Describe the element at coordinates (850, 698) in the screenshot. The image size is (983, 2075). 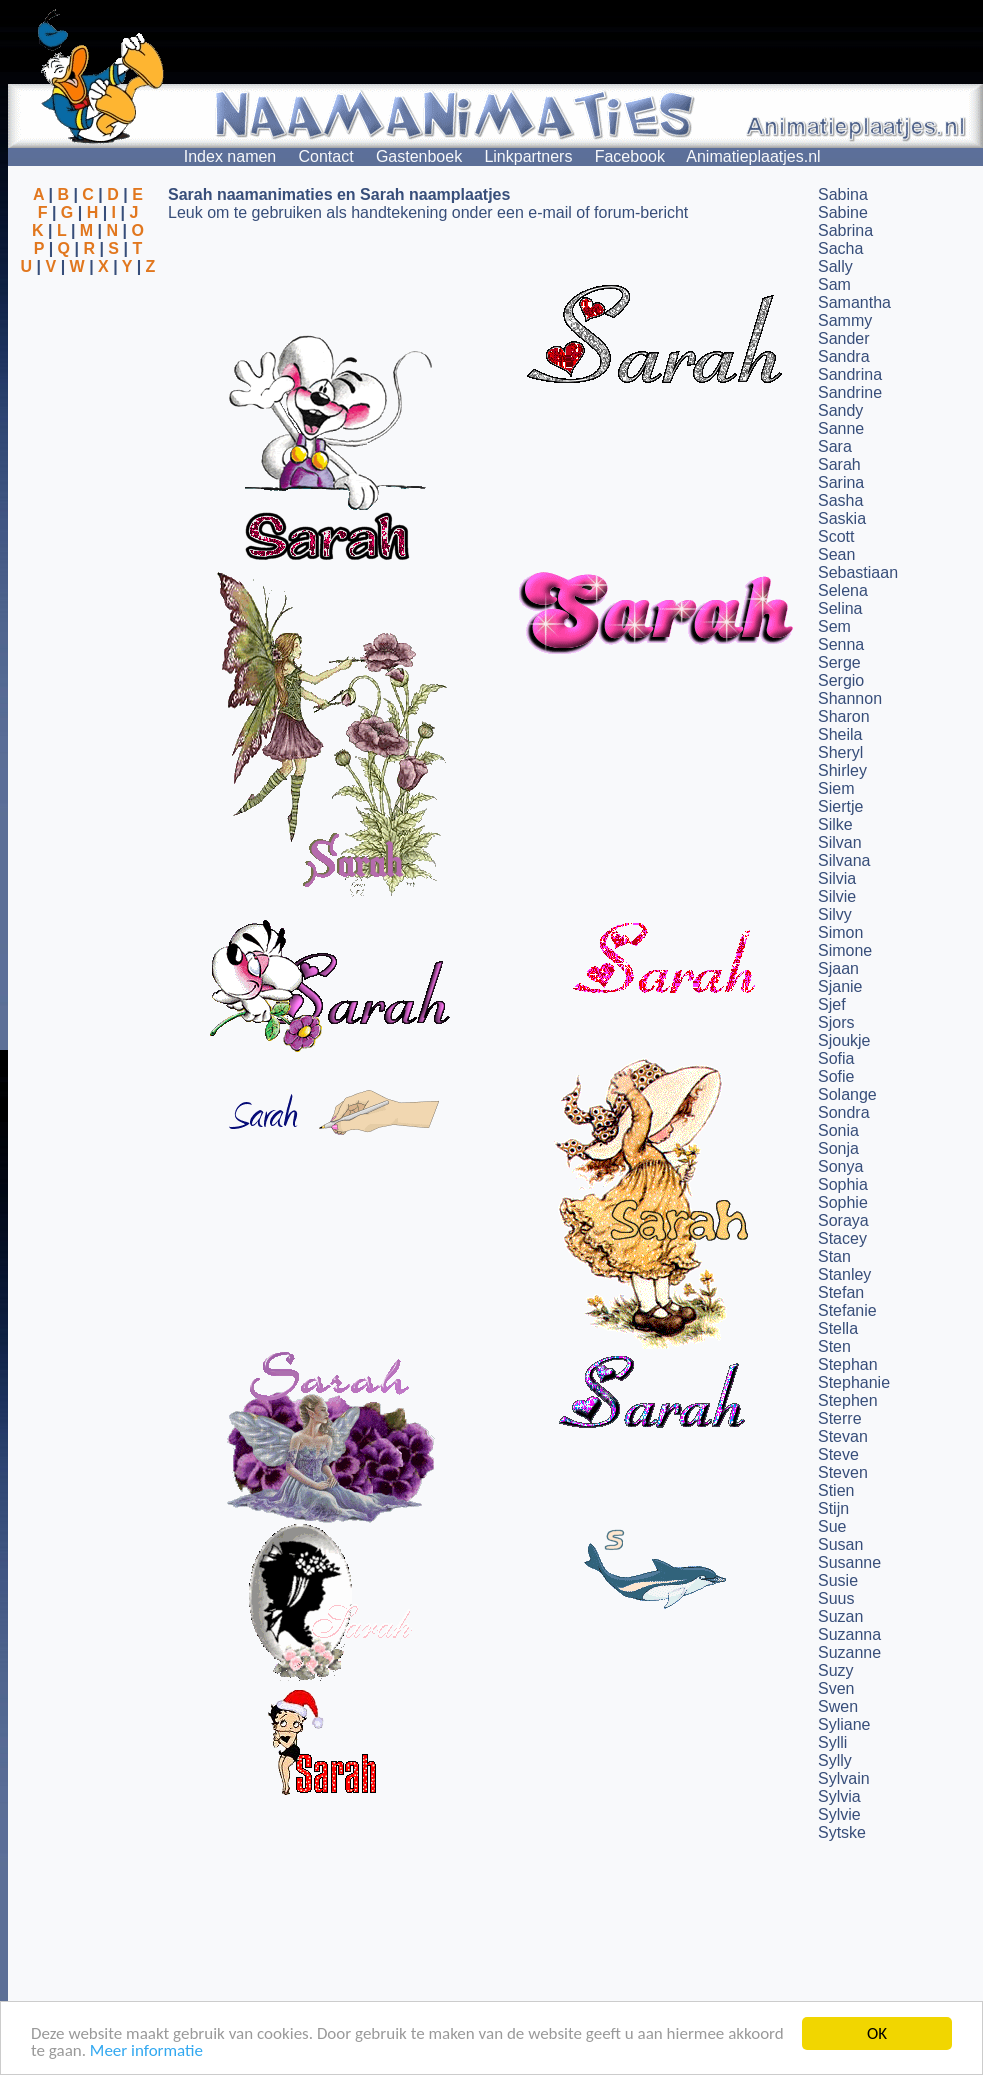
I see `Shannon` at that location.